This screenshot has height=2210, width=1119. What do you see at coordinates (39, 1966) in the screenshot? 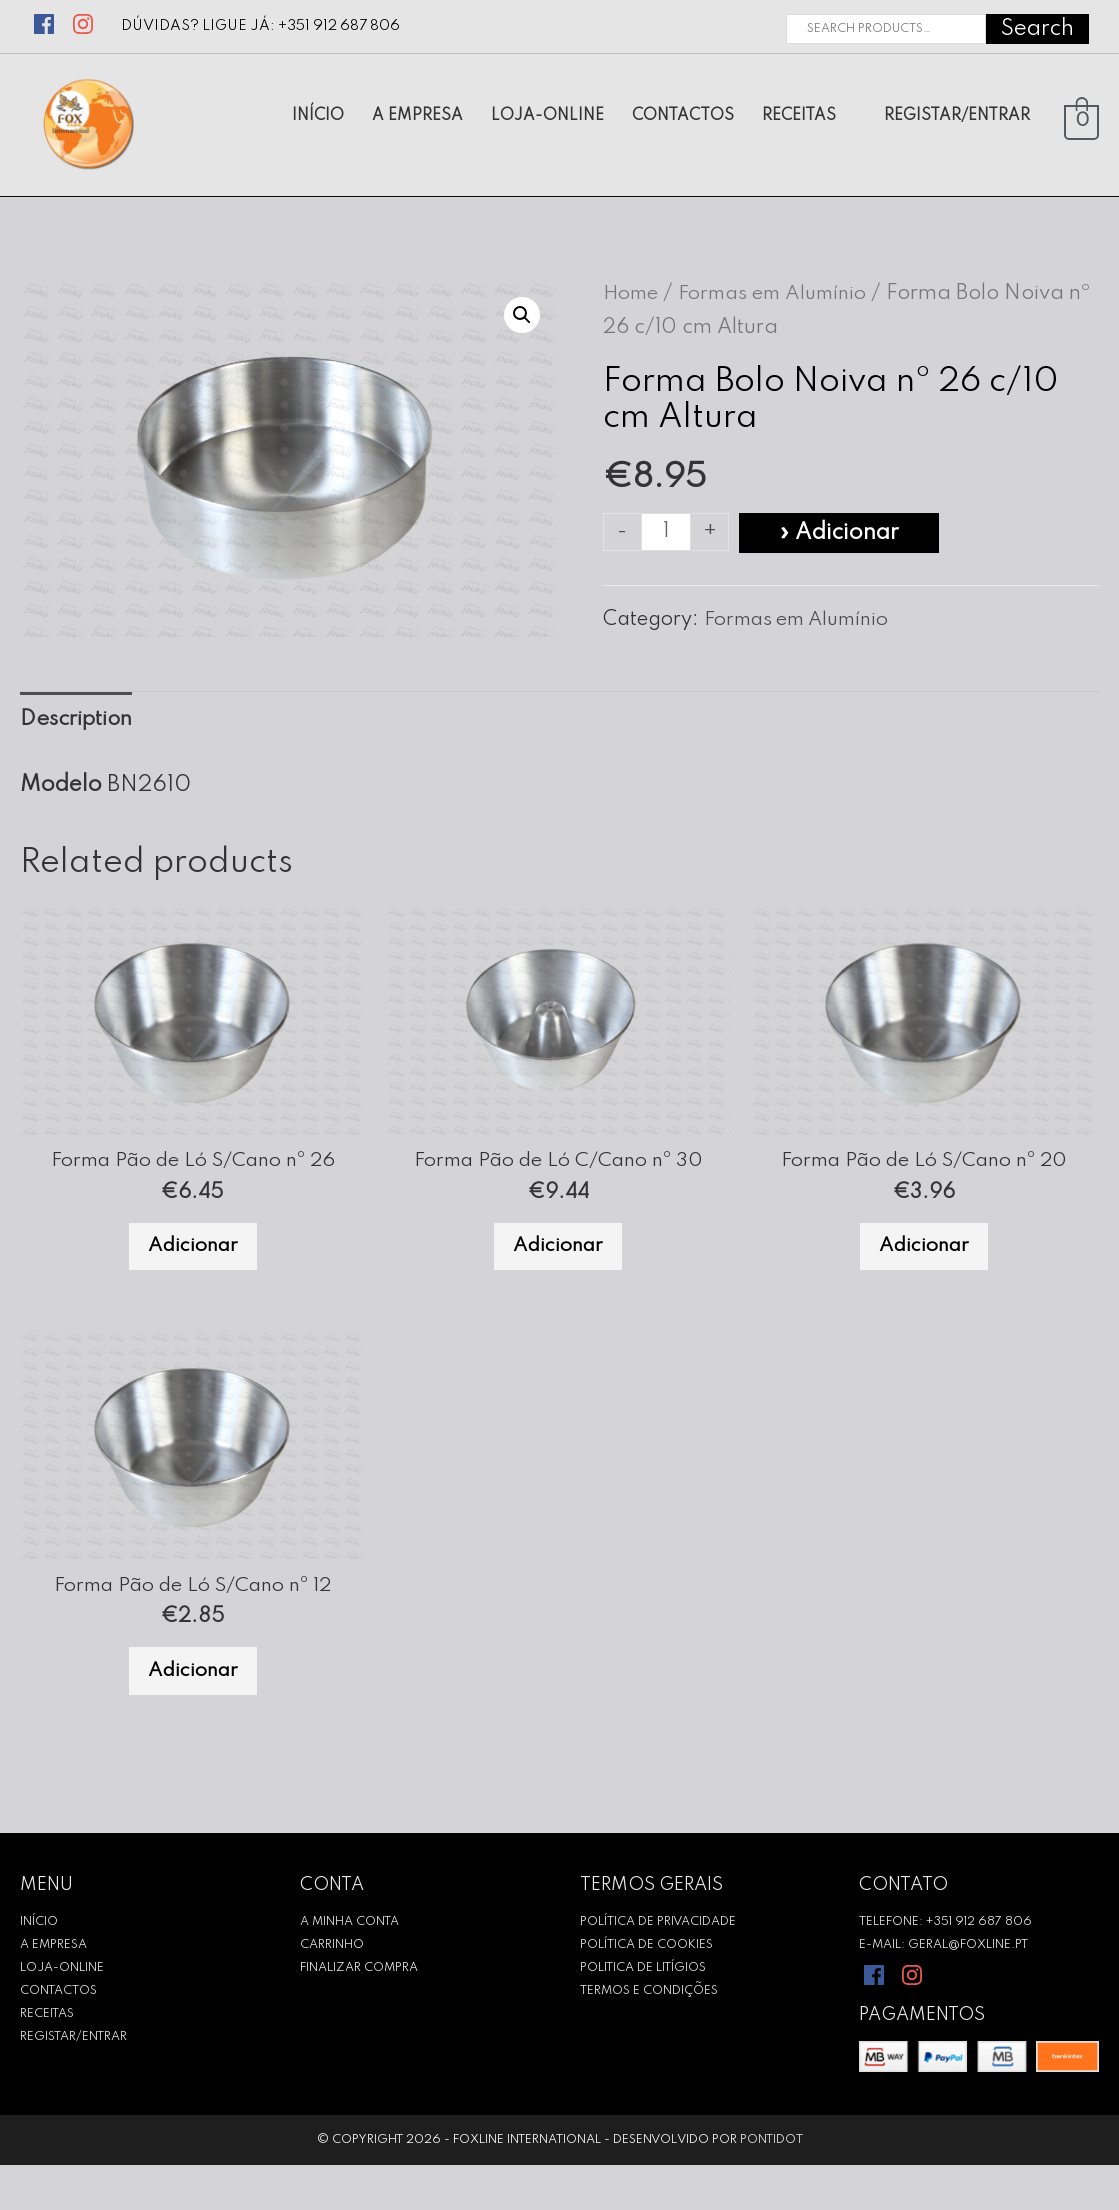
I see `INÍCIO` at bounding box center [39, 1966].